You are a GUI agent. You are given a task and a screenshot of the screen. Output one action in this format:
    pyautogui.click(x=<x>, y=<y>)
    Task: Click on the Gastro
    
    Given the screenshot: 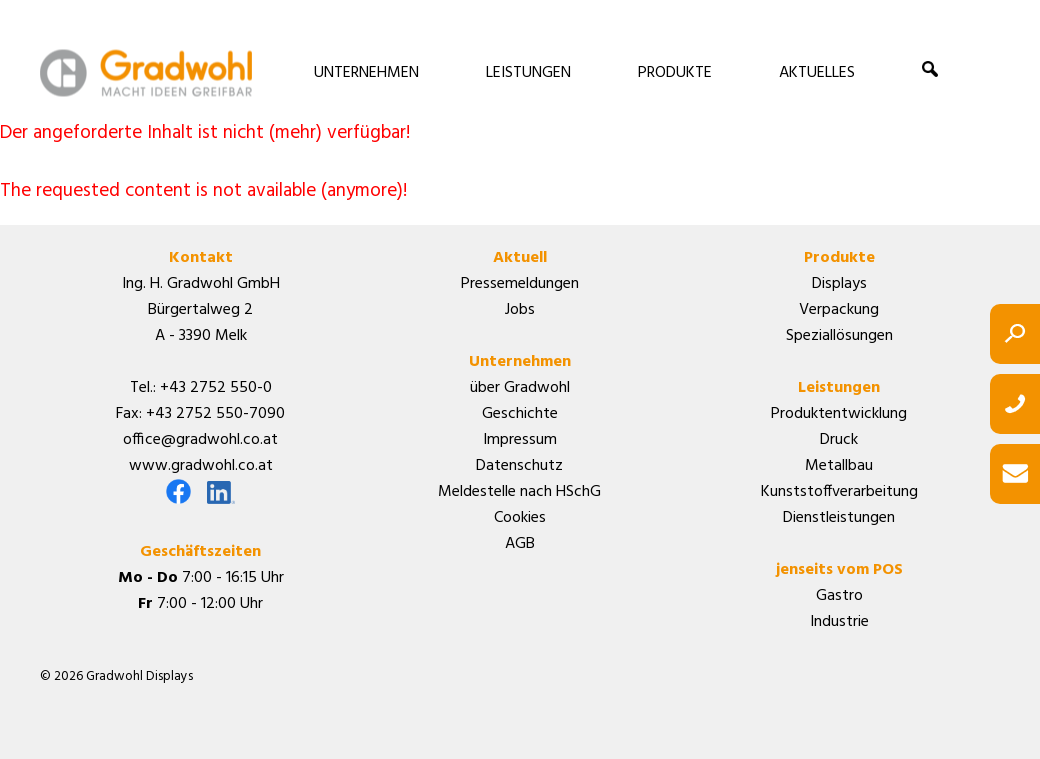 What is the action you would take?
    pyautogui.click(x=839, y=596)
    